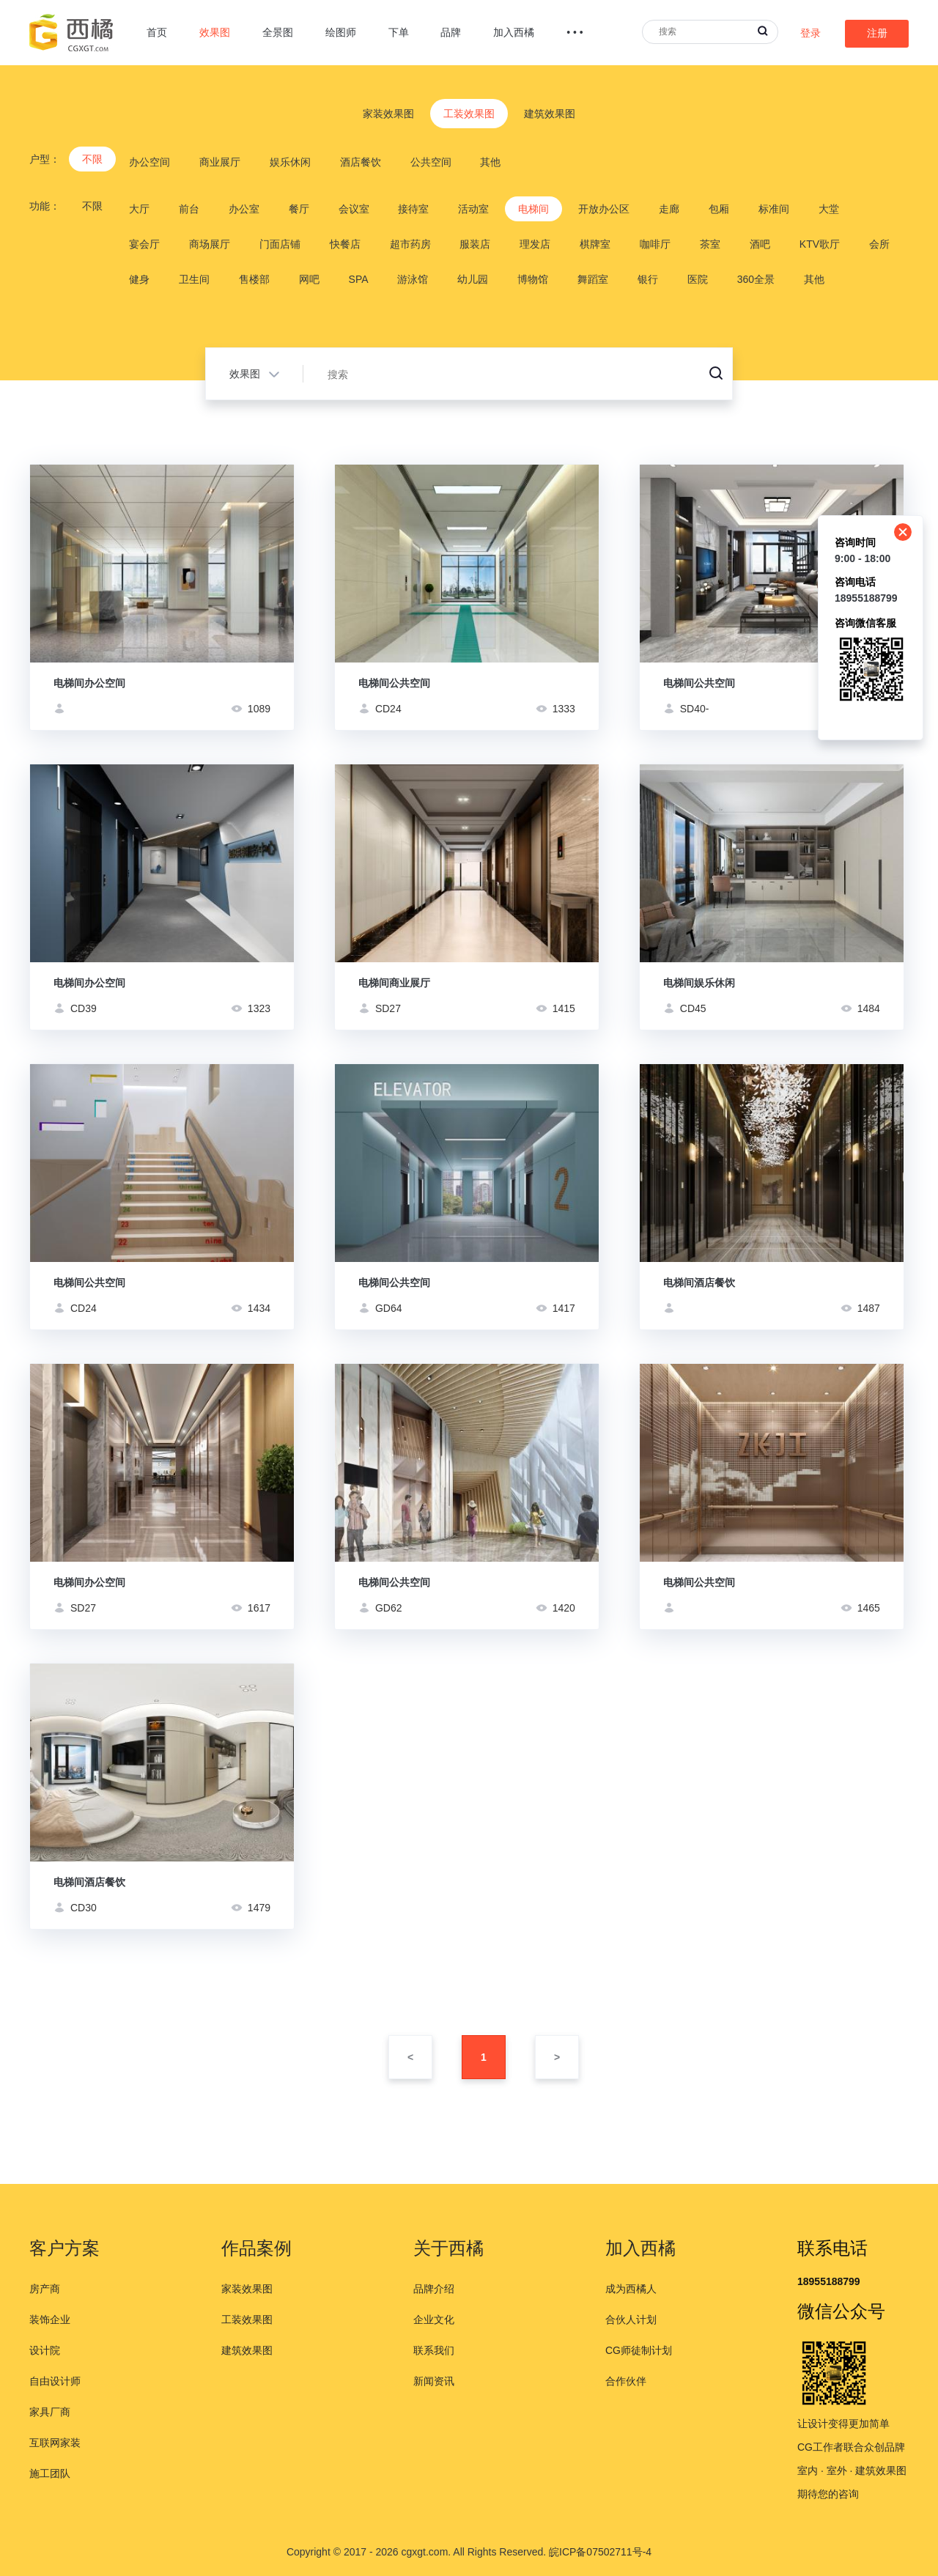 This screenshot has height=2576, width=938. What do you see at coordinates (549, 113) in the screenshot?
I see `建筑效果图` at bounding box center [549, 113].